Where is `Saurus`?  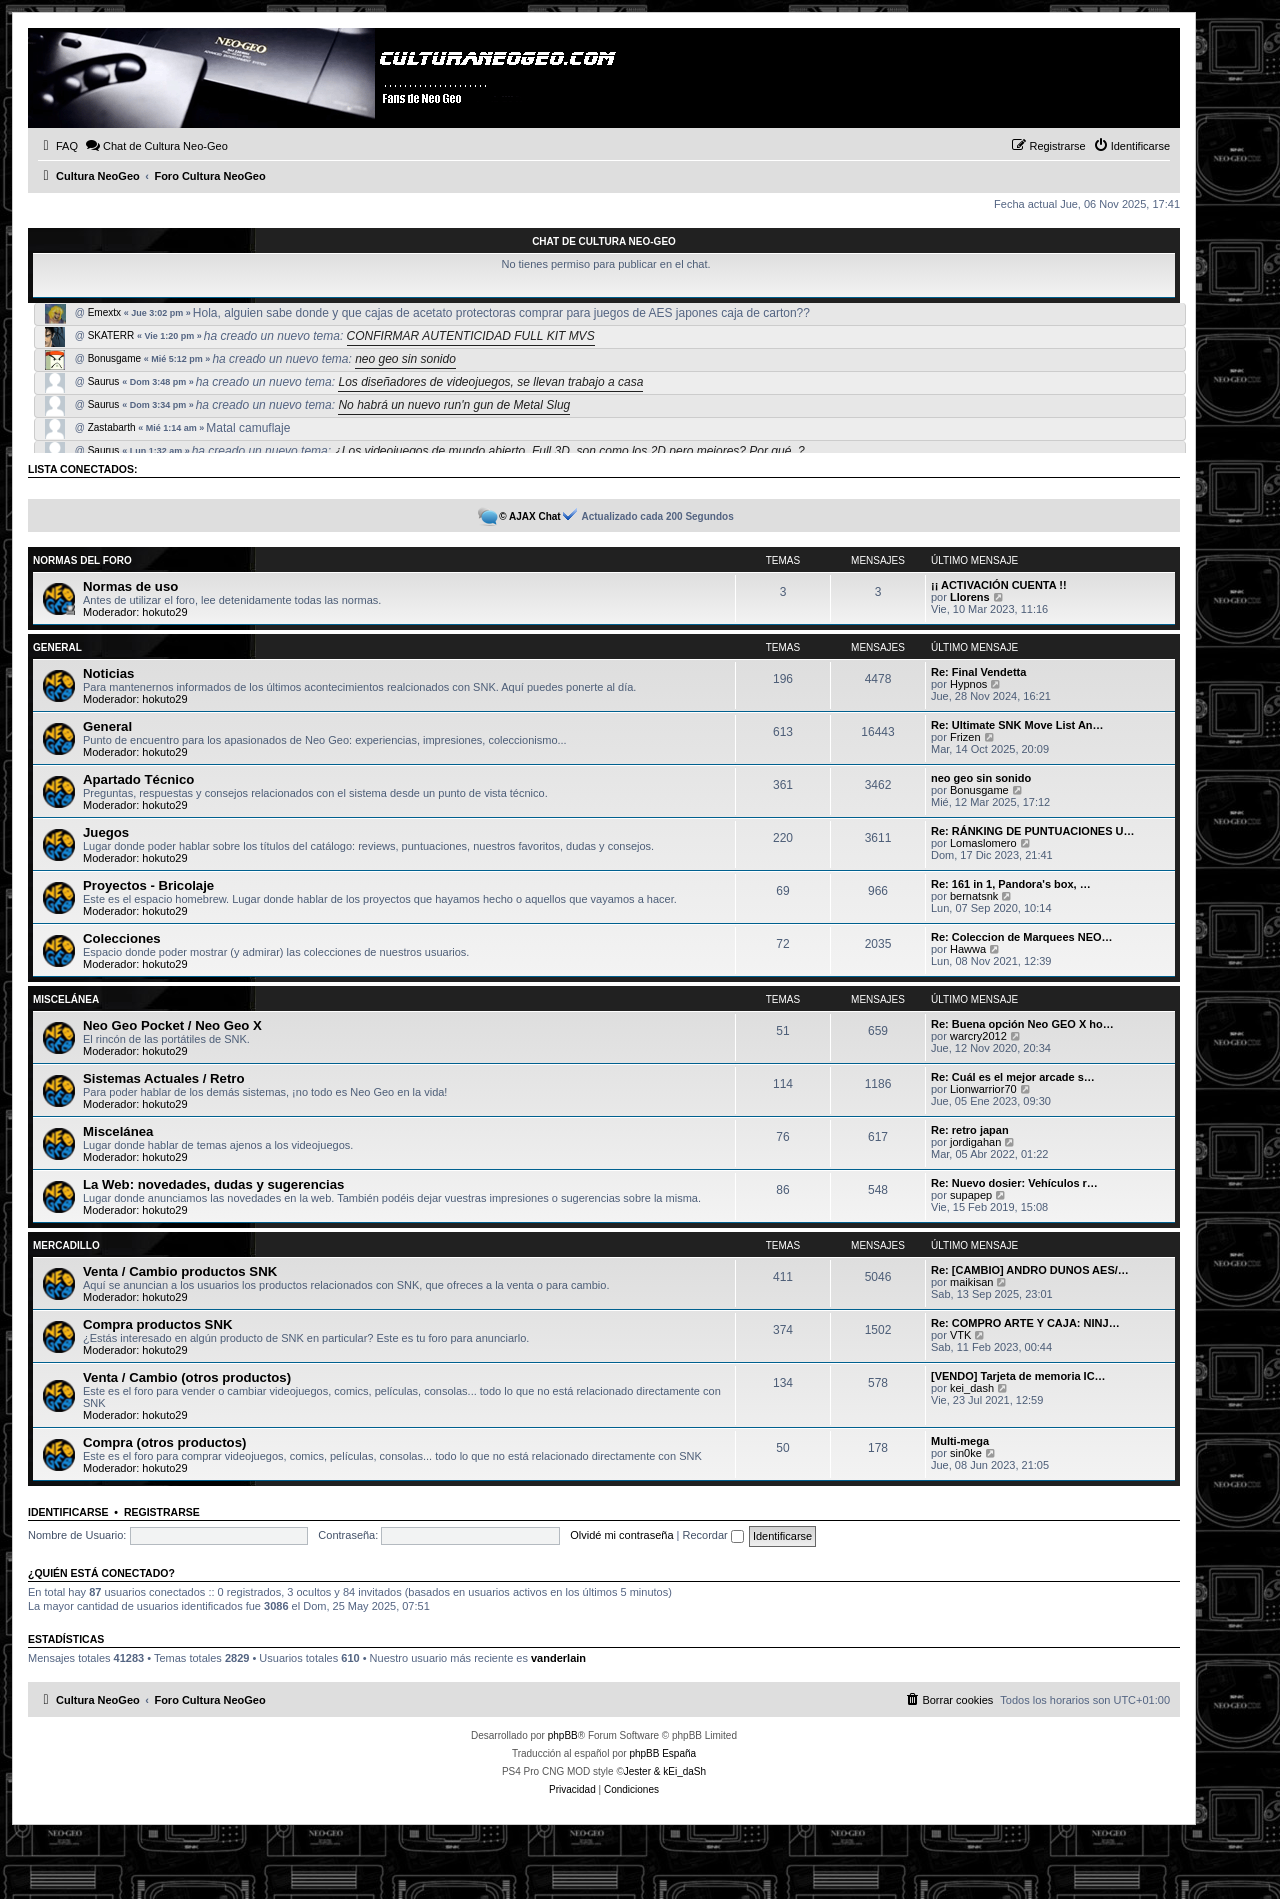 Saurus is located at coordinates (104, 382).